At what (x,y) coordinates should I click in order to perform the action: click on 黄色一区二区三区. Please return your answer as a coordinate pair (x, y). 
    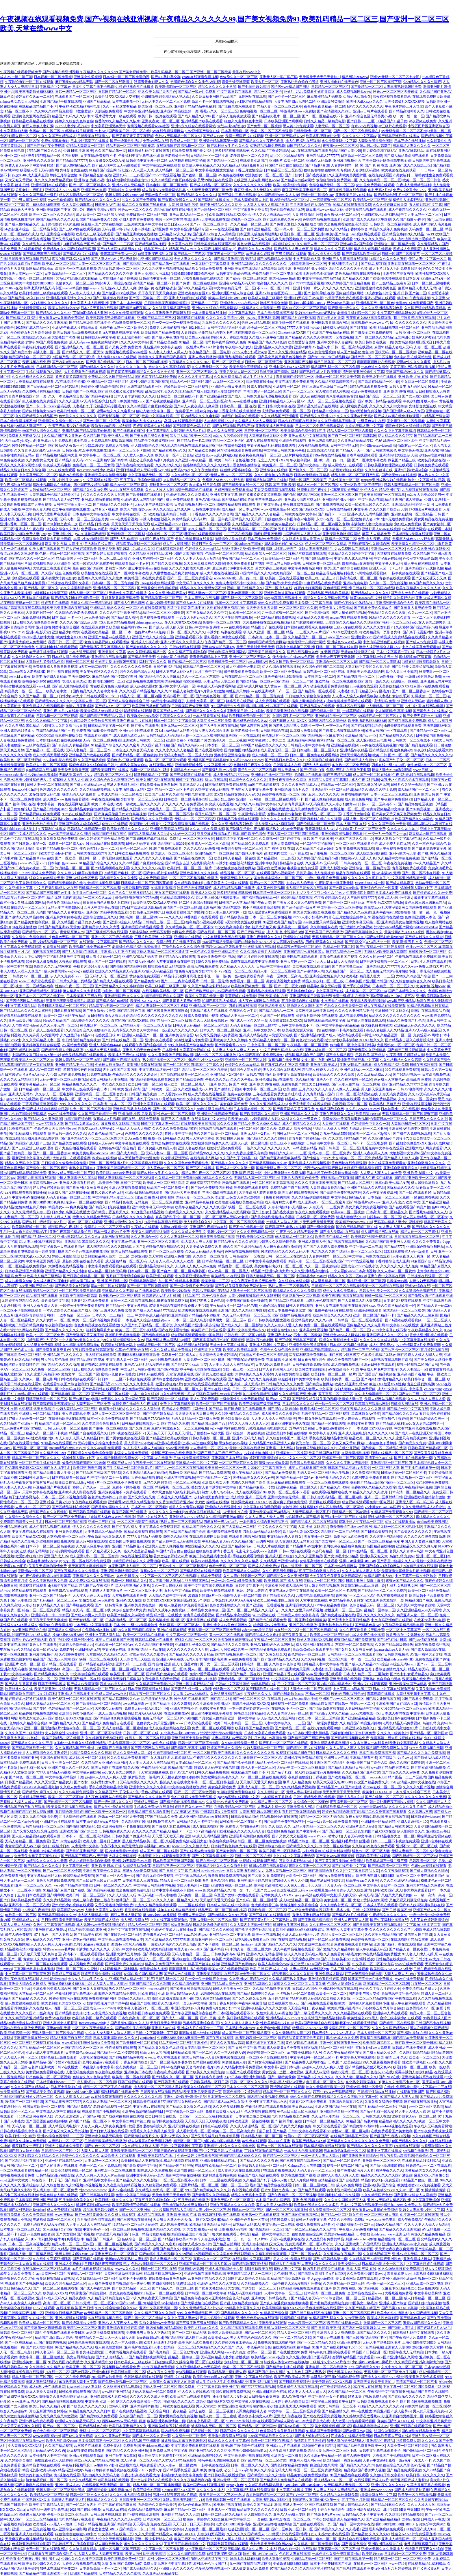
    Looking at the image, I should click on (133, 848).